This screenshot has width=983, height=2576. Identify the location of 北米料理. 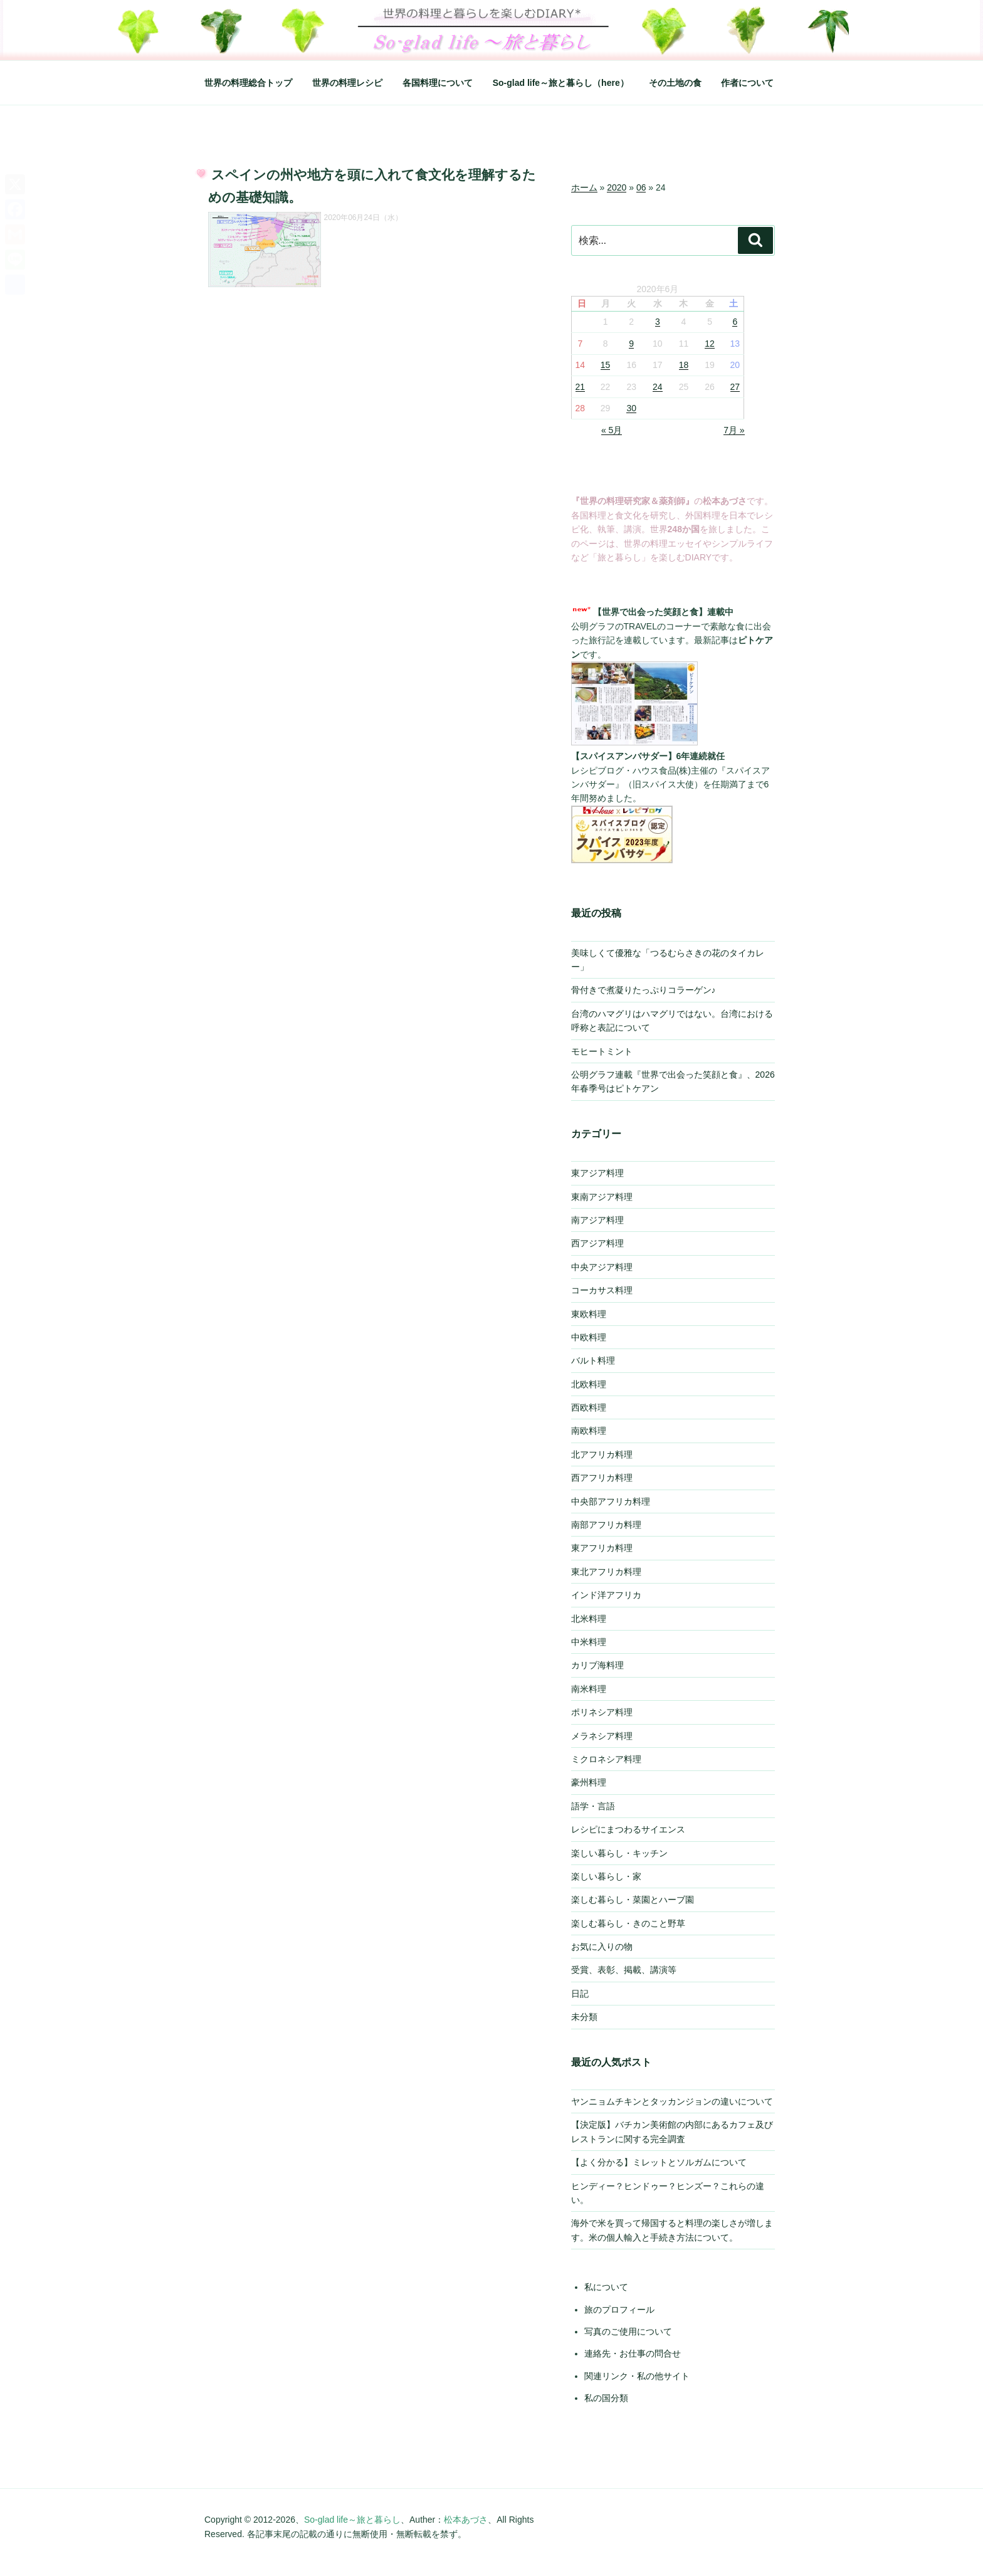
(588, 1619).